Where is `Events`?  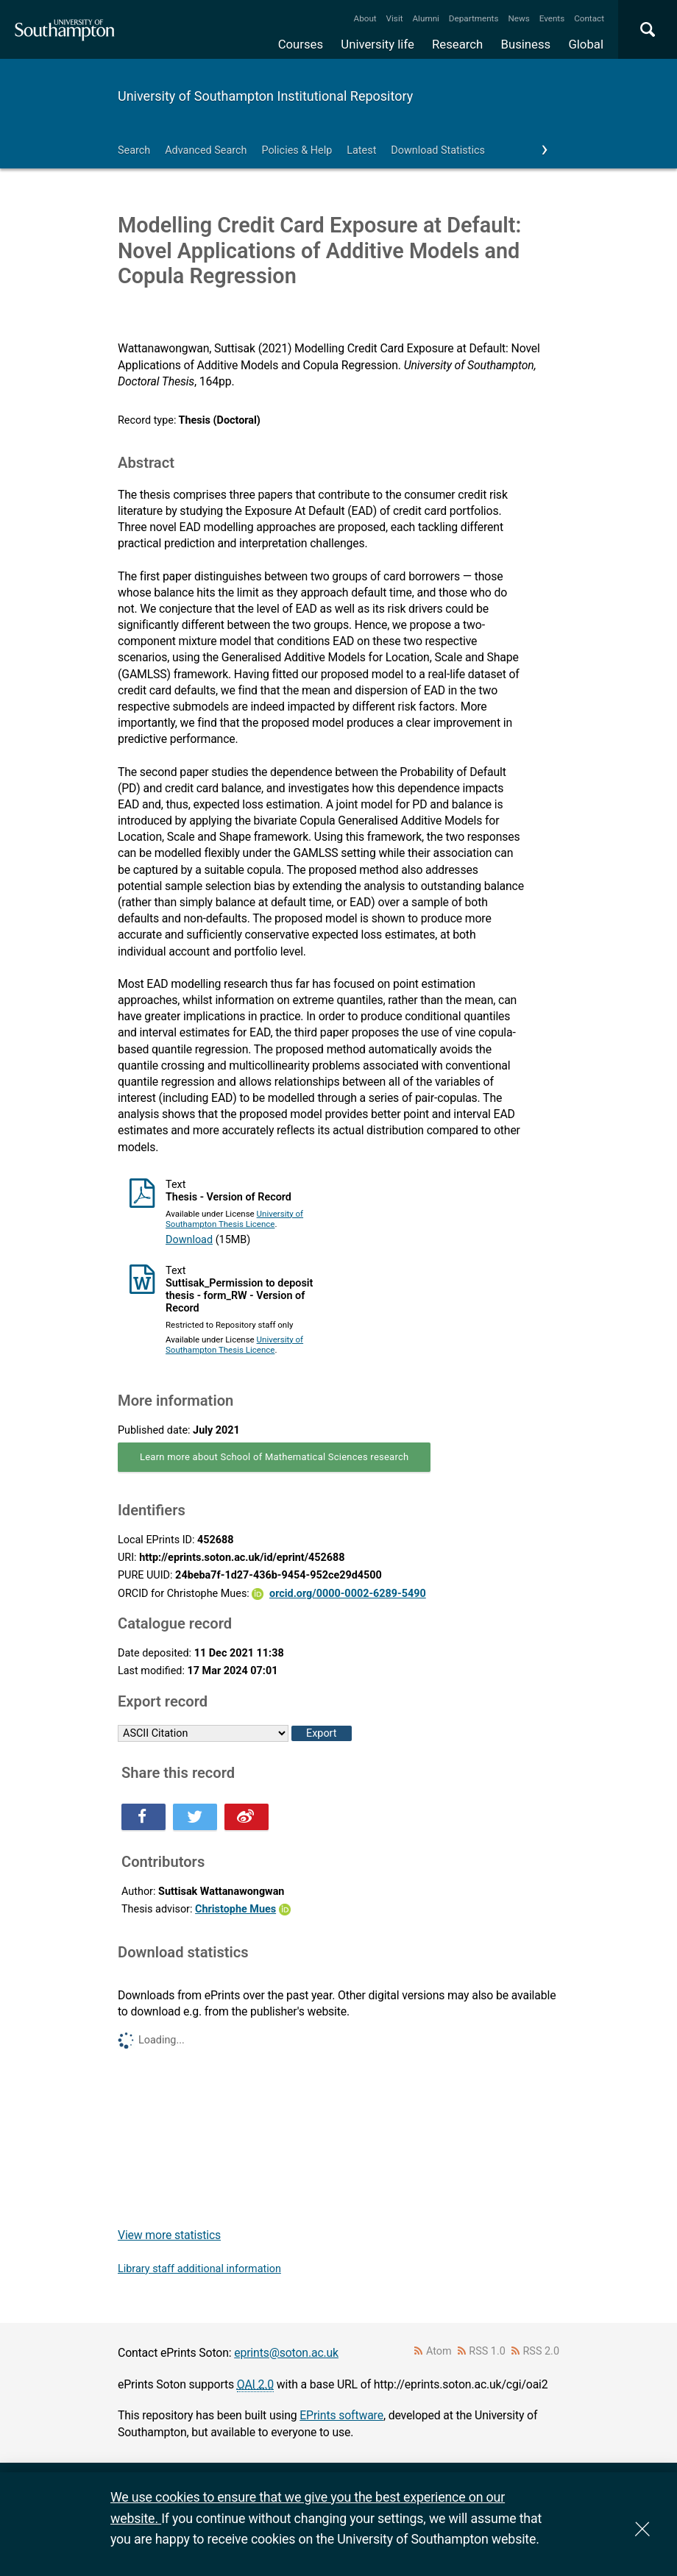
Events is located at coordinates (552, 18).